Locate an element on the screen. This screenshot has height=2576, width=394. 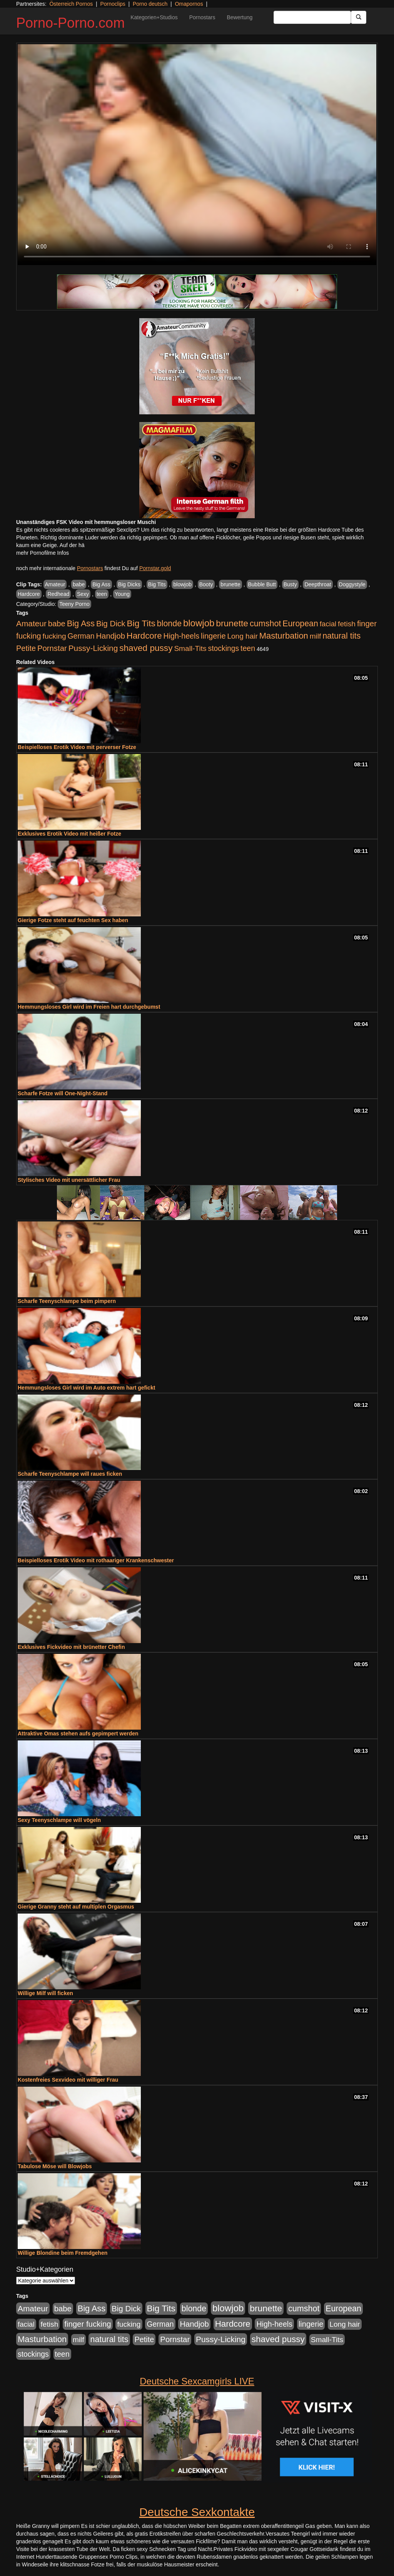
fetish [fetish (540 Einträge)] is located at coordinates (347, 624).